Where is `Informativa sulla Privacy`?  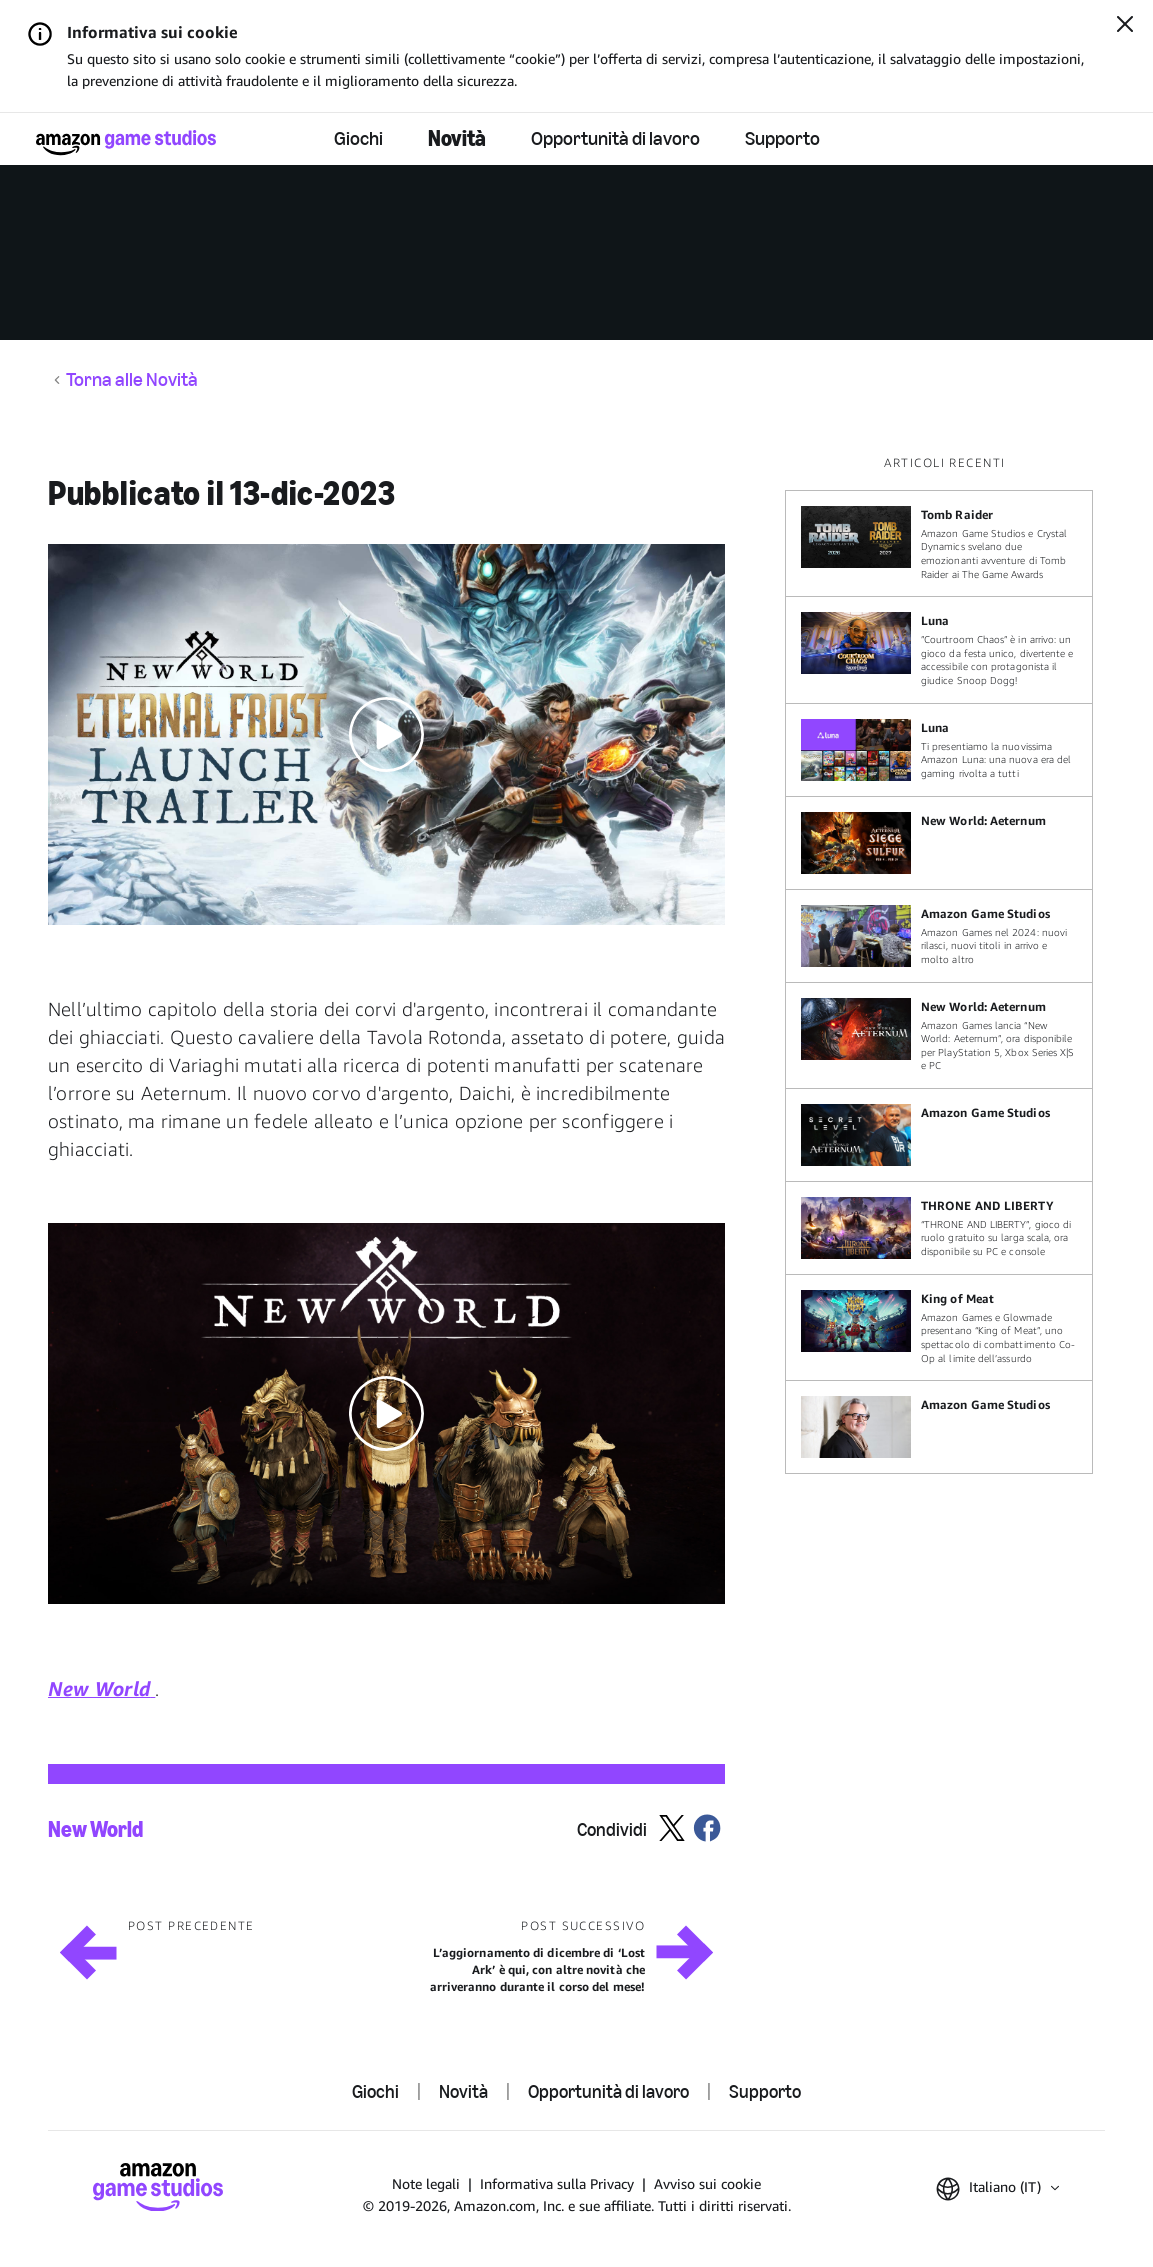 Informativa sulla Privacy is located at coordinates (557, 2183).